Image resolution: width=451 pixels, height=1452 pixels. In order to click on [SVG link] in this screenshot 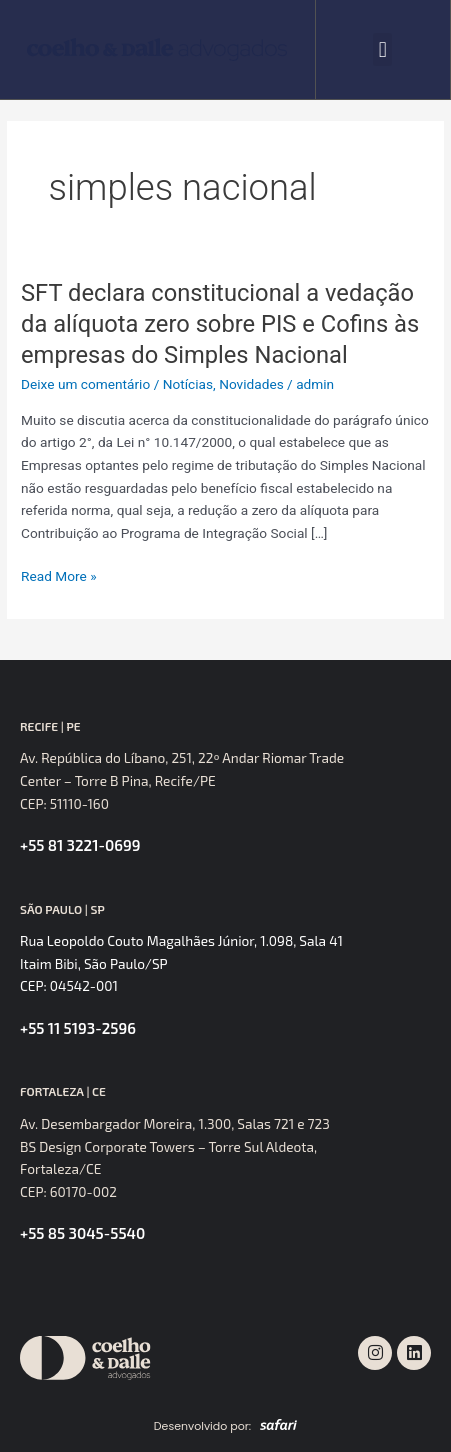, I will do `click(157, 49)`.